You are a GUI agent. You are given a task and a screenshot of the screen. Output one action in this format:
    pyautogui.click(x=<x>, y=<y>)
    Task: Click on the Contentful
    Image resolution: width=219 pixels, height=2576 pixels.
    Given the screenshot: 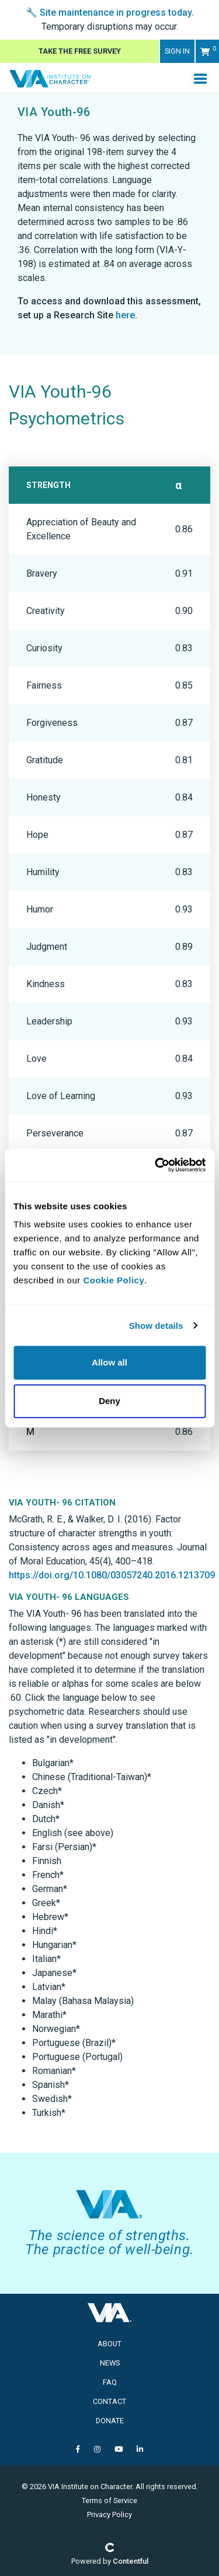 What is the action you would take?
    pyautogui.click(x=130, y=2561)
    